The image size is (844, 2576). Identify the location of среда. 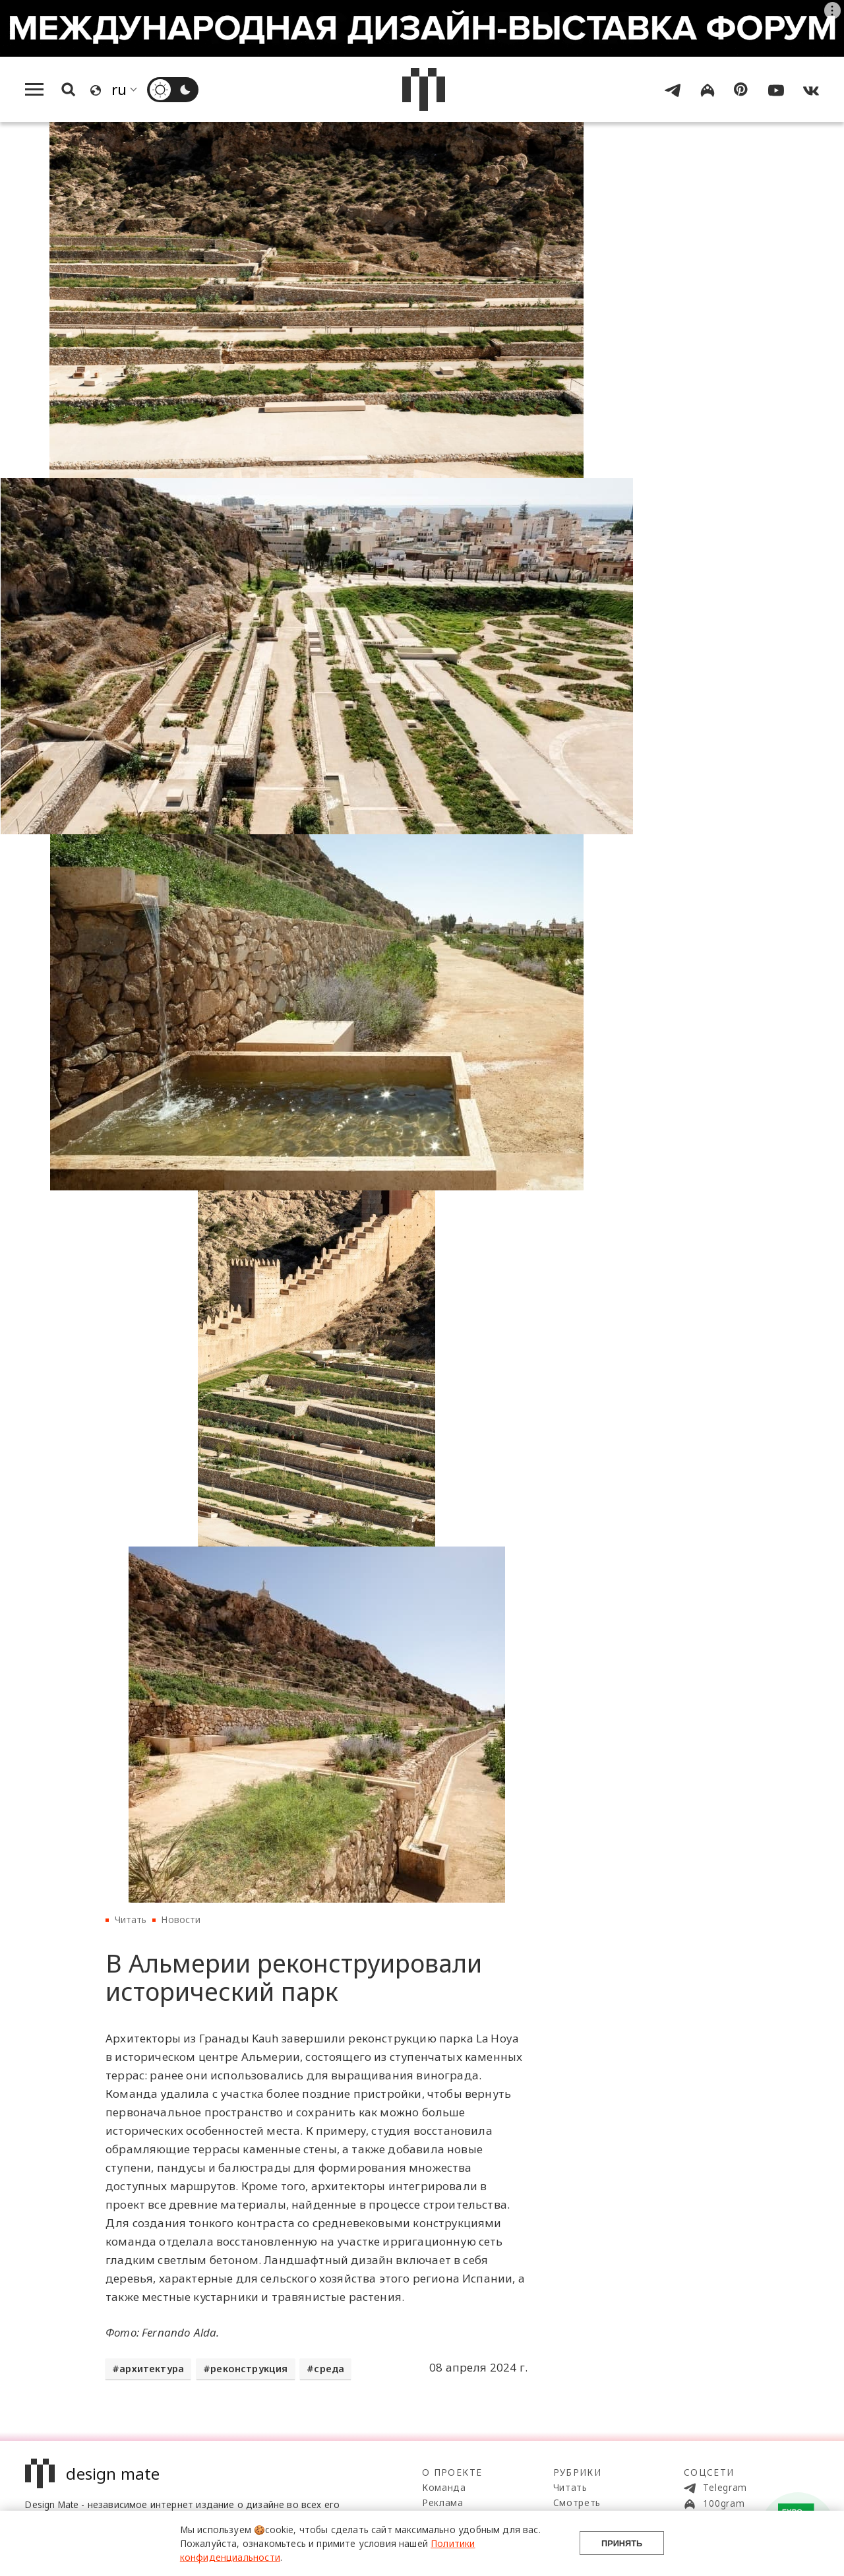
(329, 2368).